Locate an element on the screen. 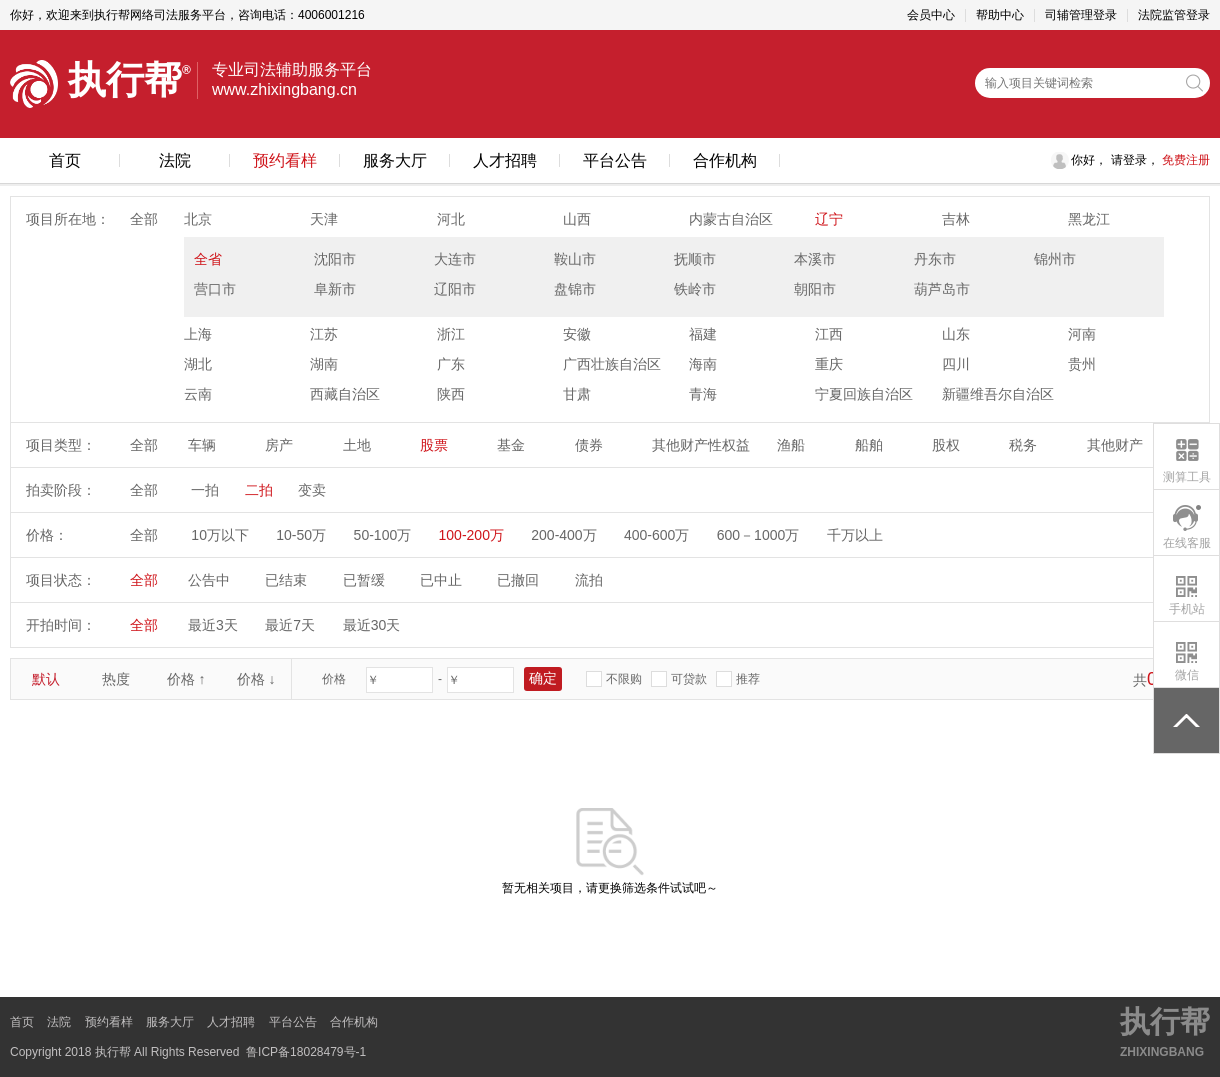 Image resolution: width=1220 pixels, height=1077 pixels. 盘锦市 is located at coordinates (575, 289).